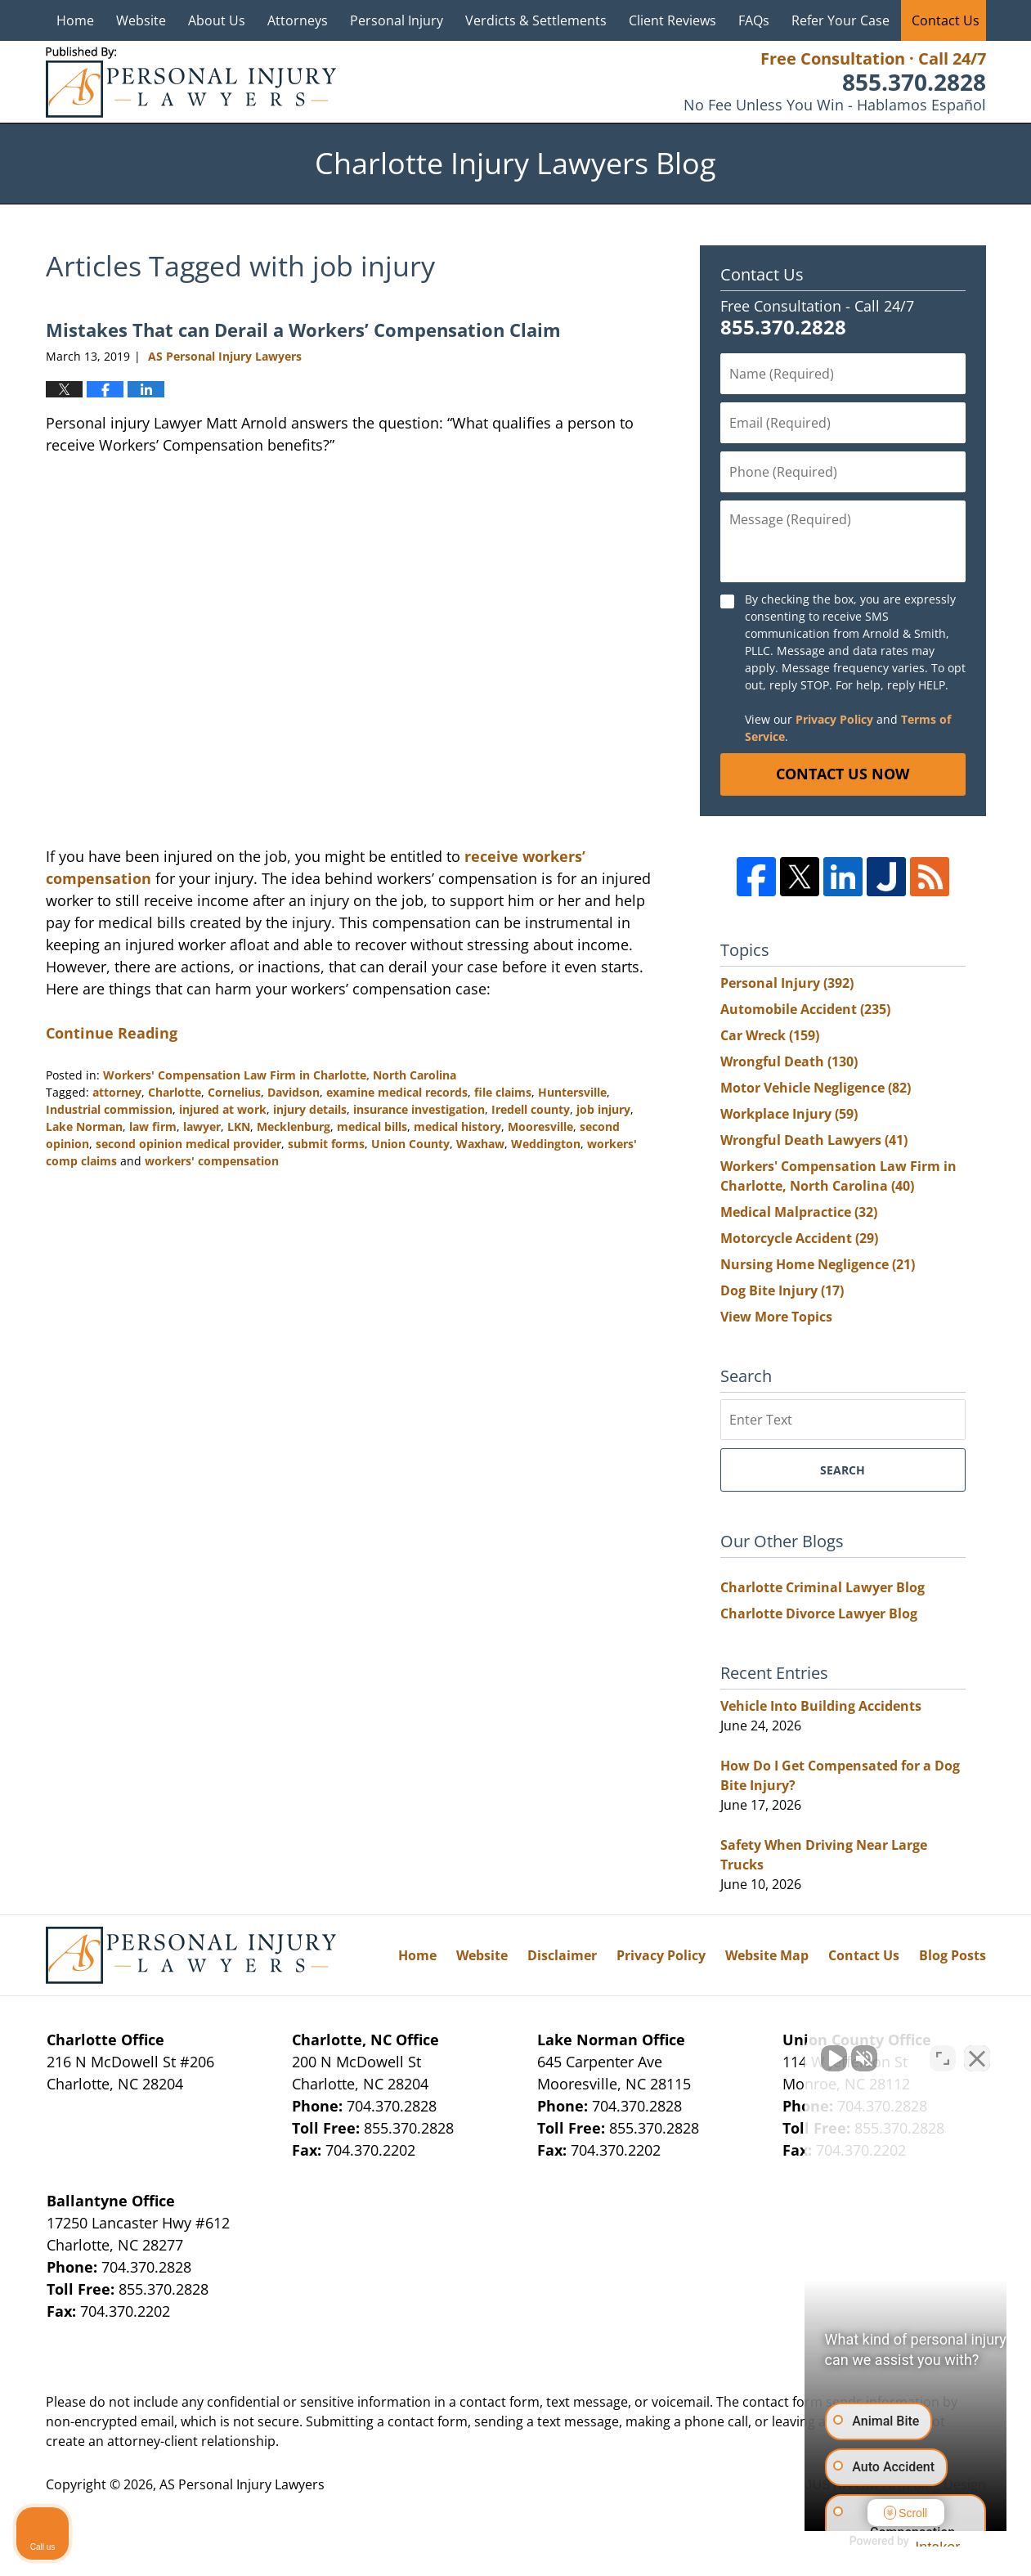 The height and width of the screenshot is (2576, 1031). What do you see at coordinates (977, 2053) in the screenshot?
I see `[Close Intaker Chat Widget]` at bounding box center [977, 2053].